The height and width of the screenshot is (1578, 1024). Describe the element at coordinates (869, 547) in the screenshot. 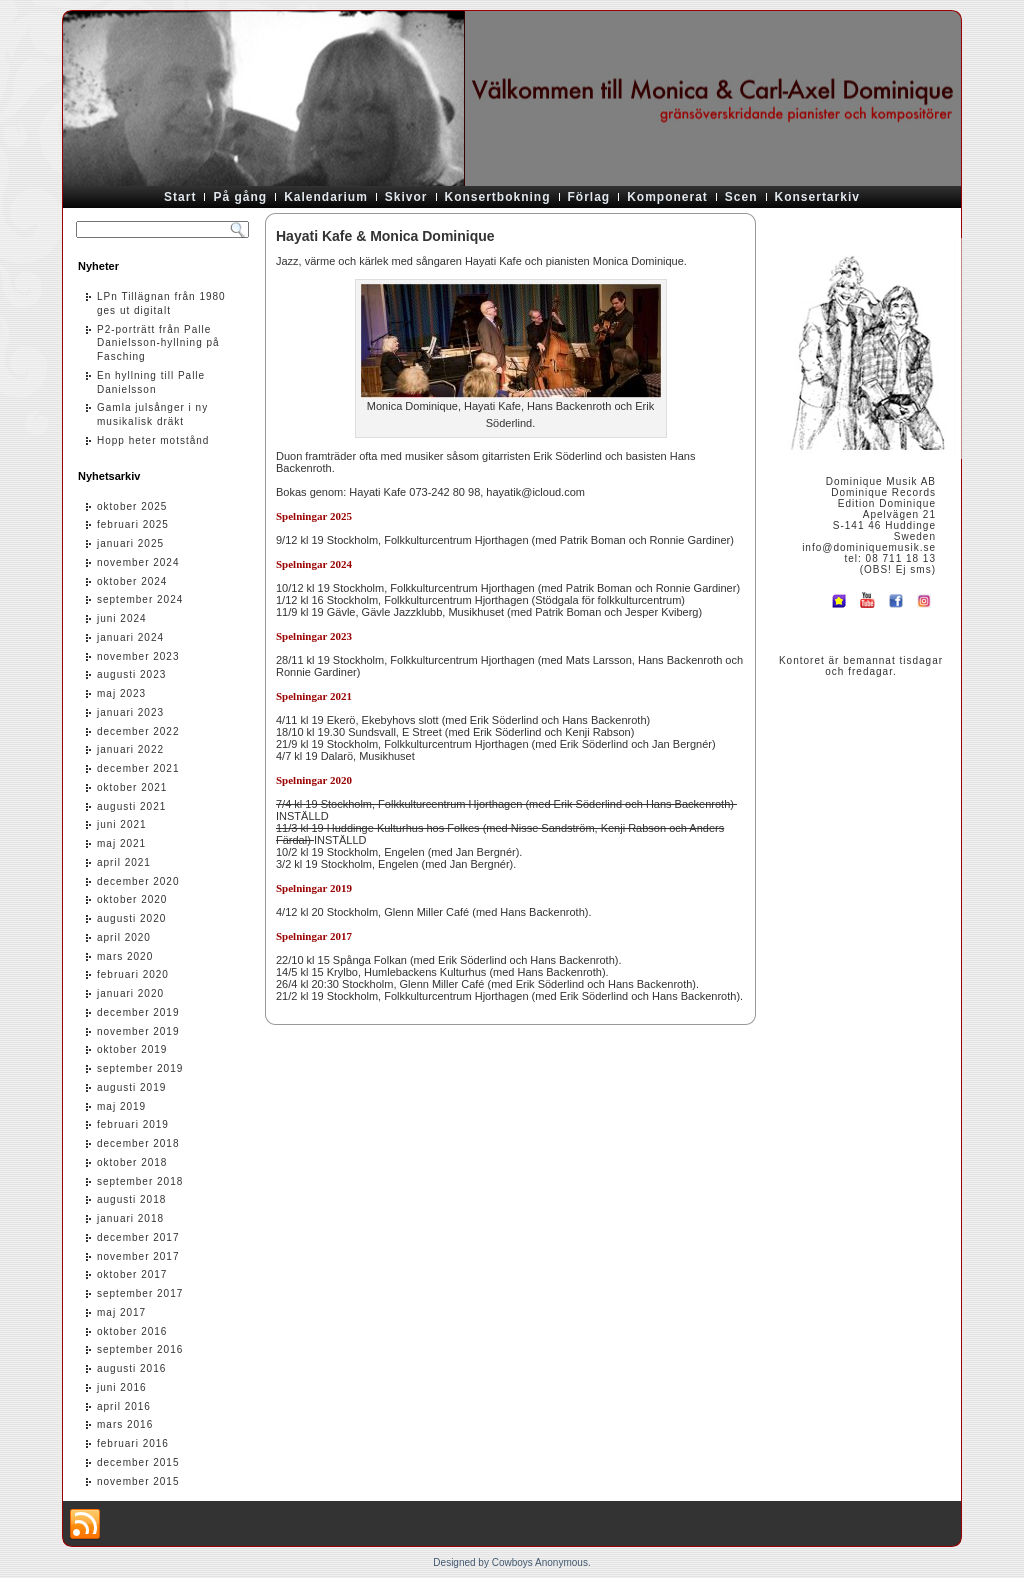

I see `info@dominiquemusik.se` at that location.